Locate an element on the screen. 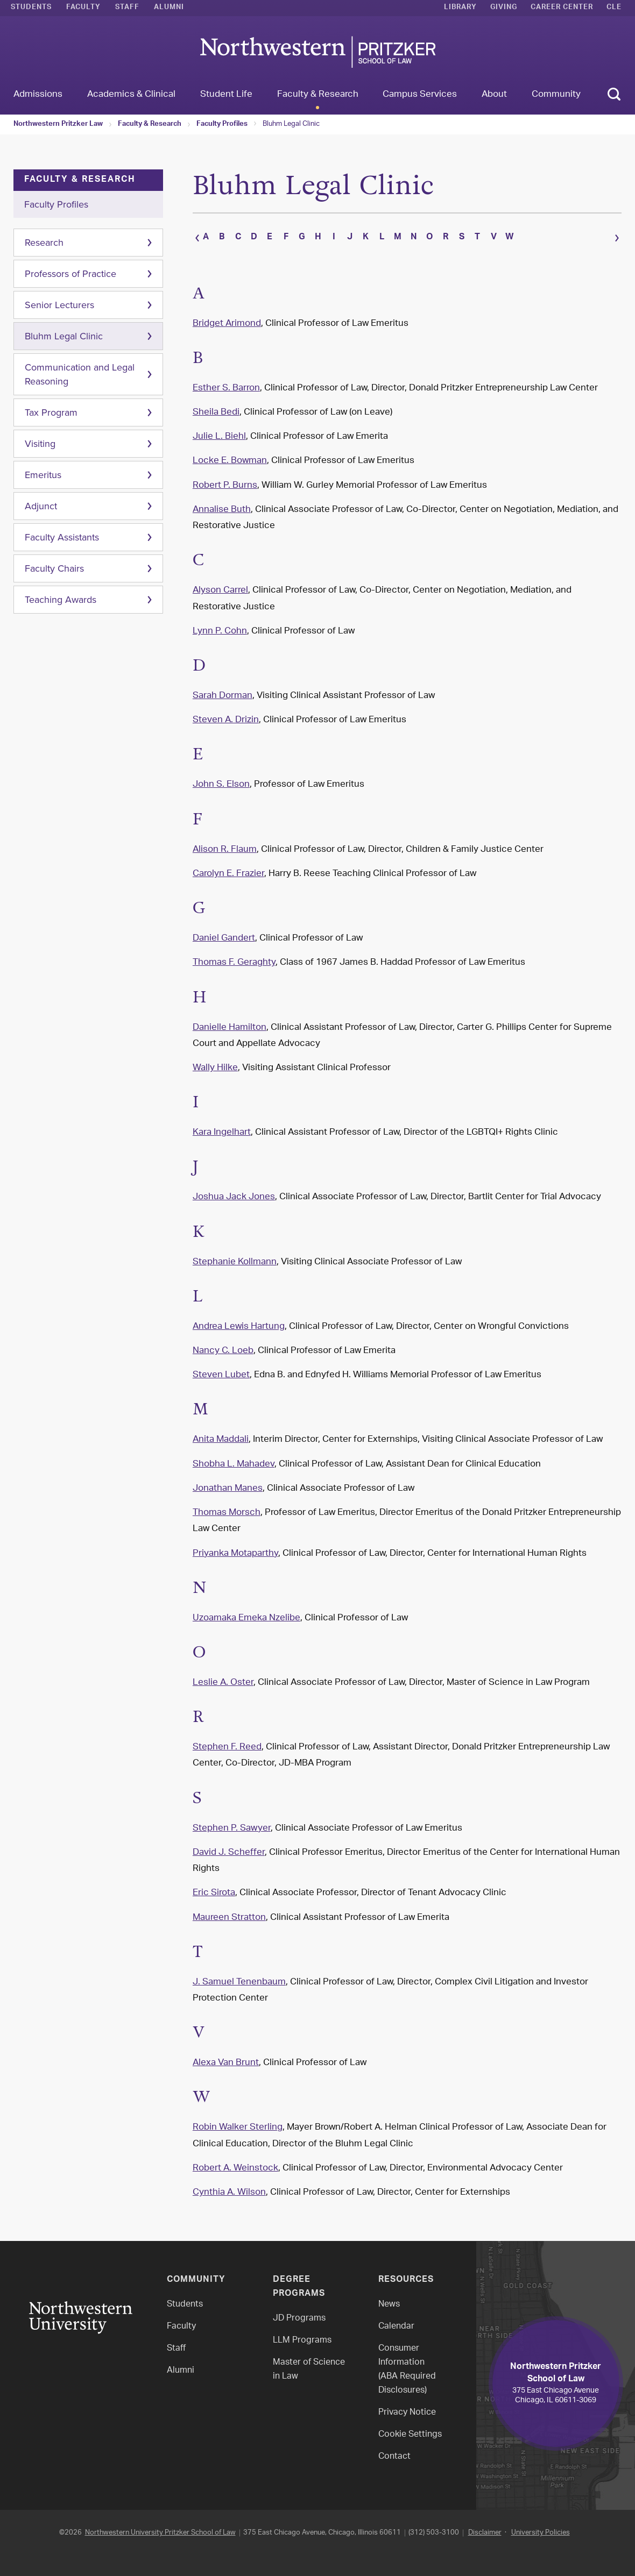 Image resolution: width=635 pixels, height=2576 pixels. Students is located at coordinates (31, 8).